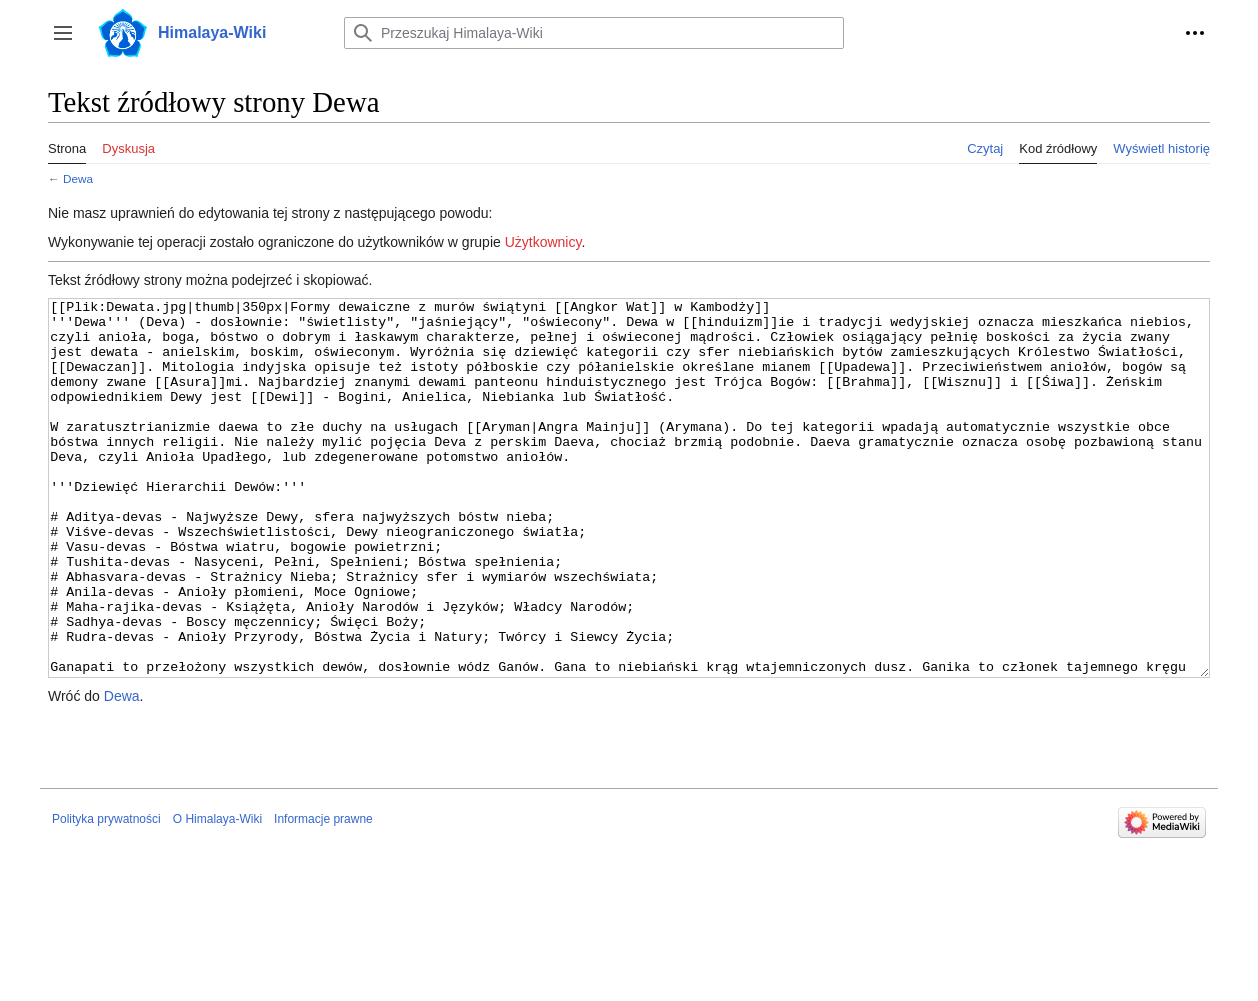  What do you see at coordinates (63, 33) in the screenshot?
I see `[button]` at bounding box center [63, 33].